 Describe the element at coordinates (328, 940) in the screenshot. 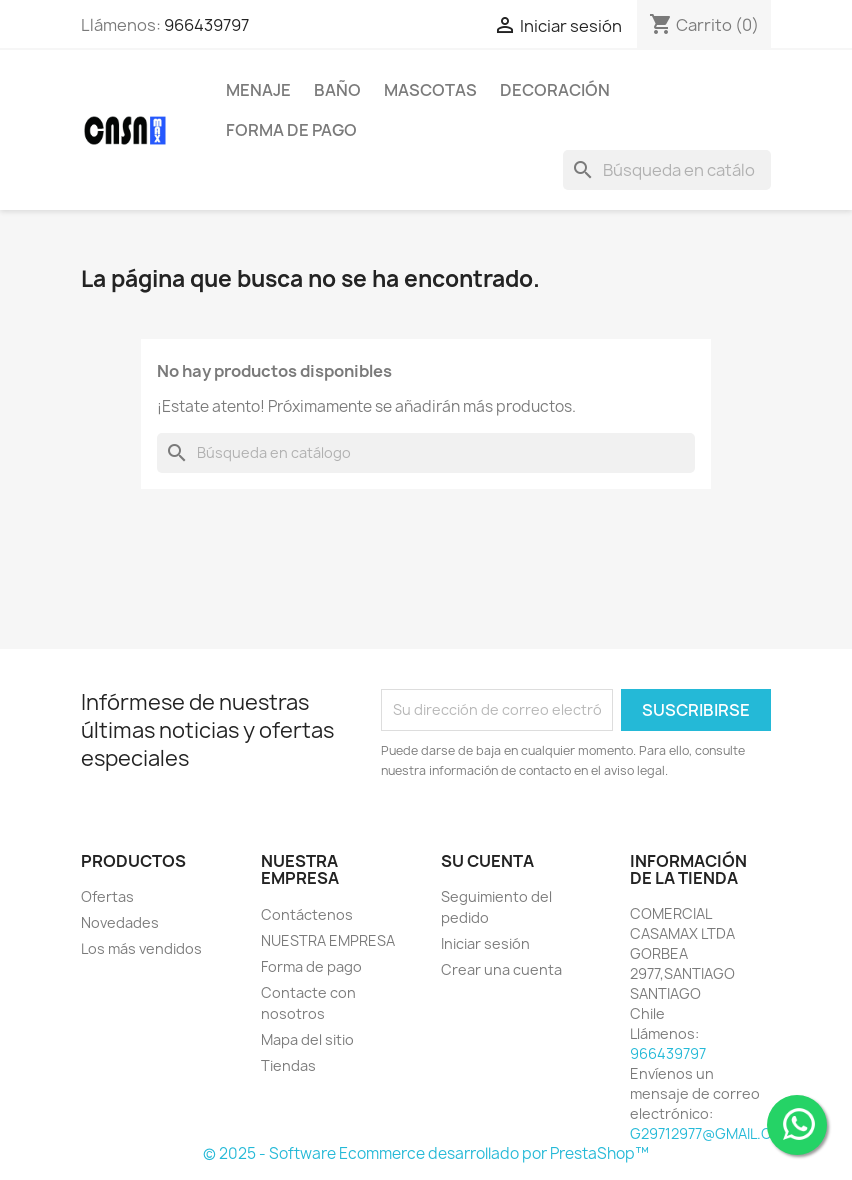

I see `NUESTRA EMPRESA` at that location.